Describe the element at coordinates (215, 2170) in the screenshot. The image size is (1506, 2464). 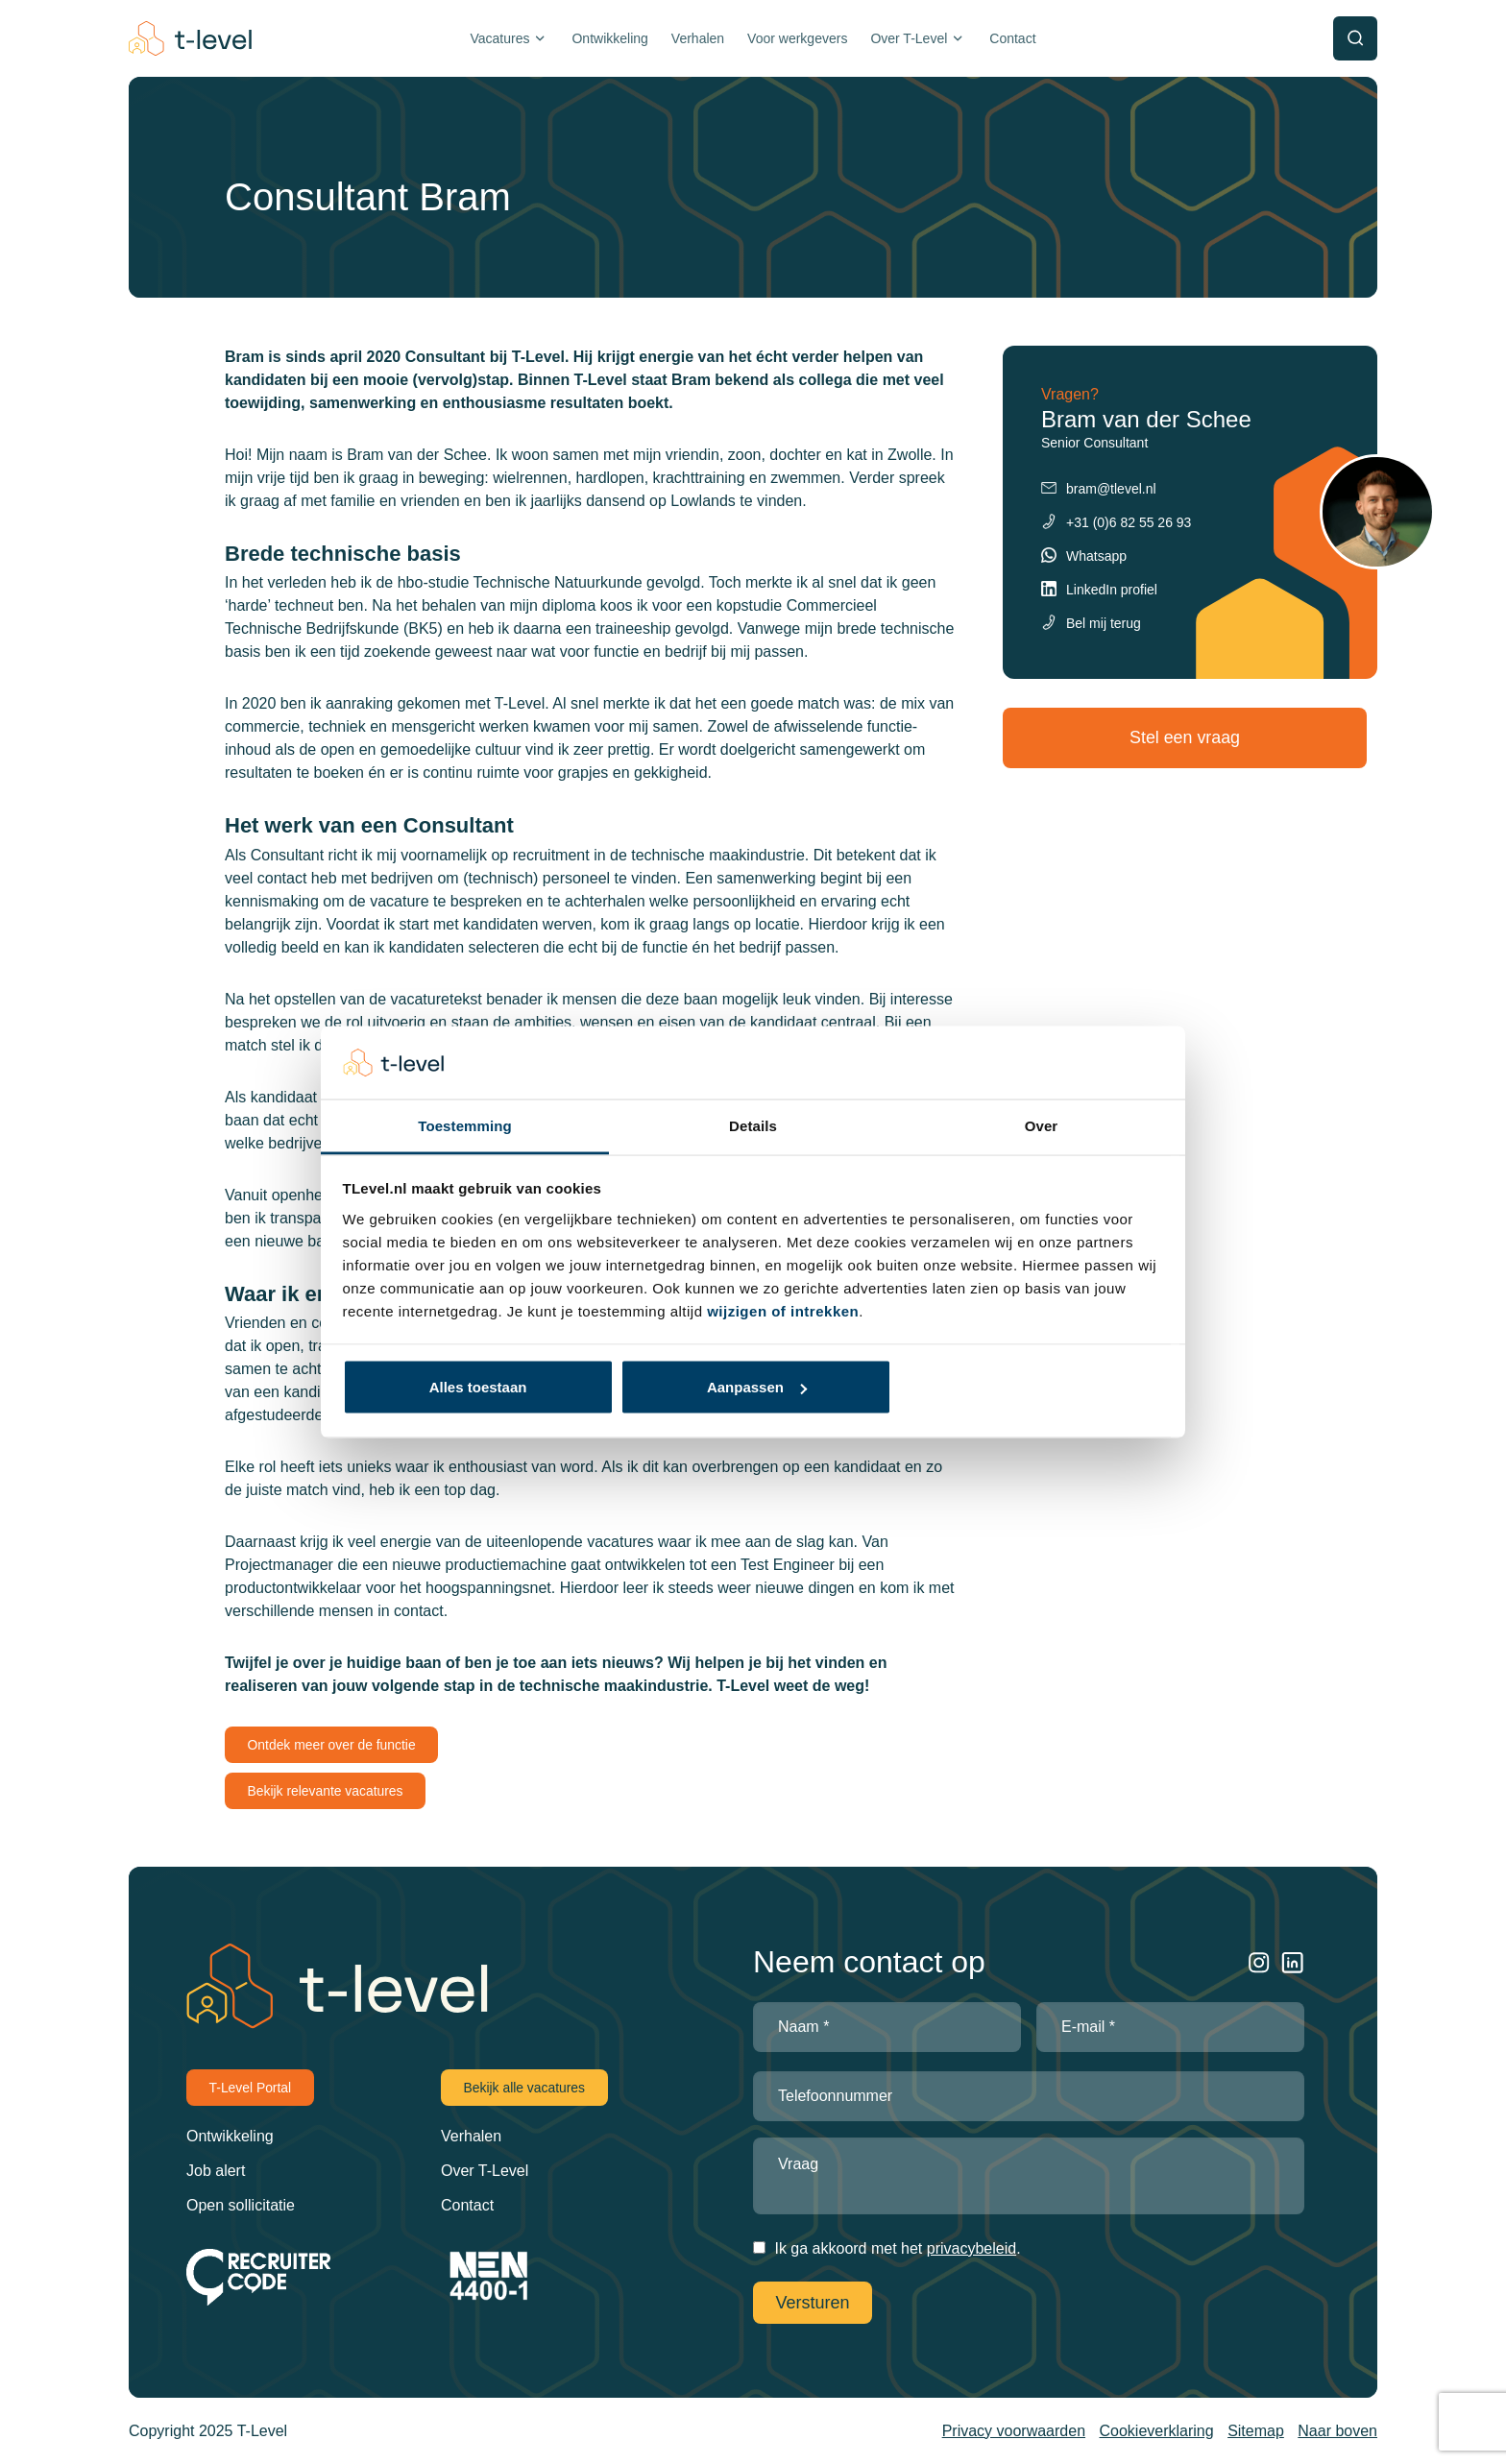
I see `Job alert` at that location.